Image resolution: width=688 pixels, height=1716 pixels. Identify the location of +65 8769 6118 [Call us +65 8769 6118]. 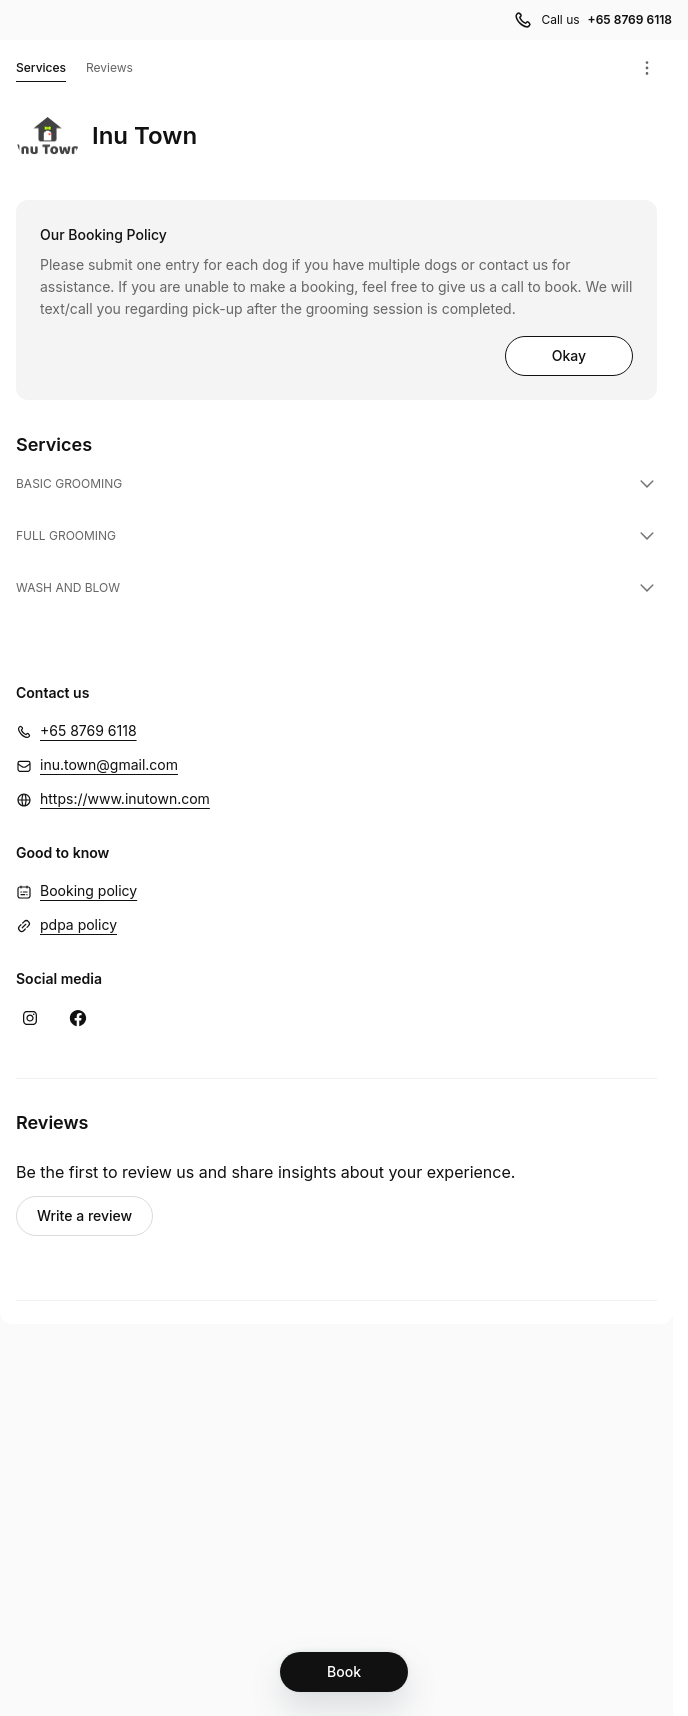
(630, 19).